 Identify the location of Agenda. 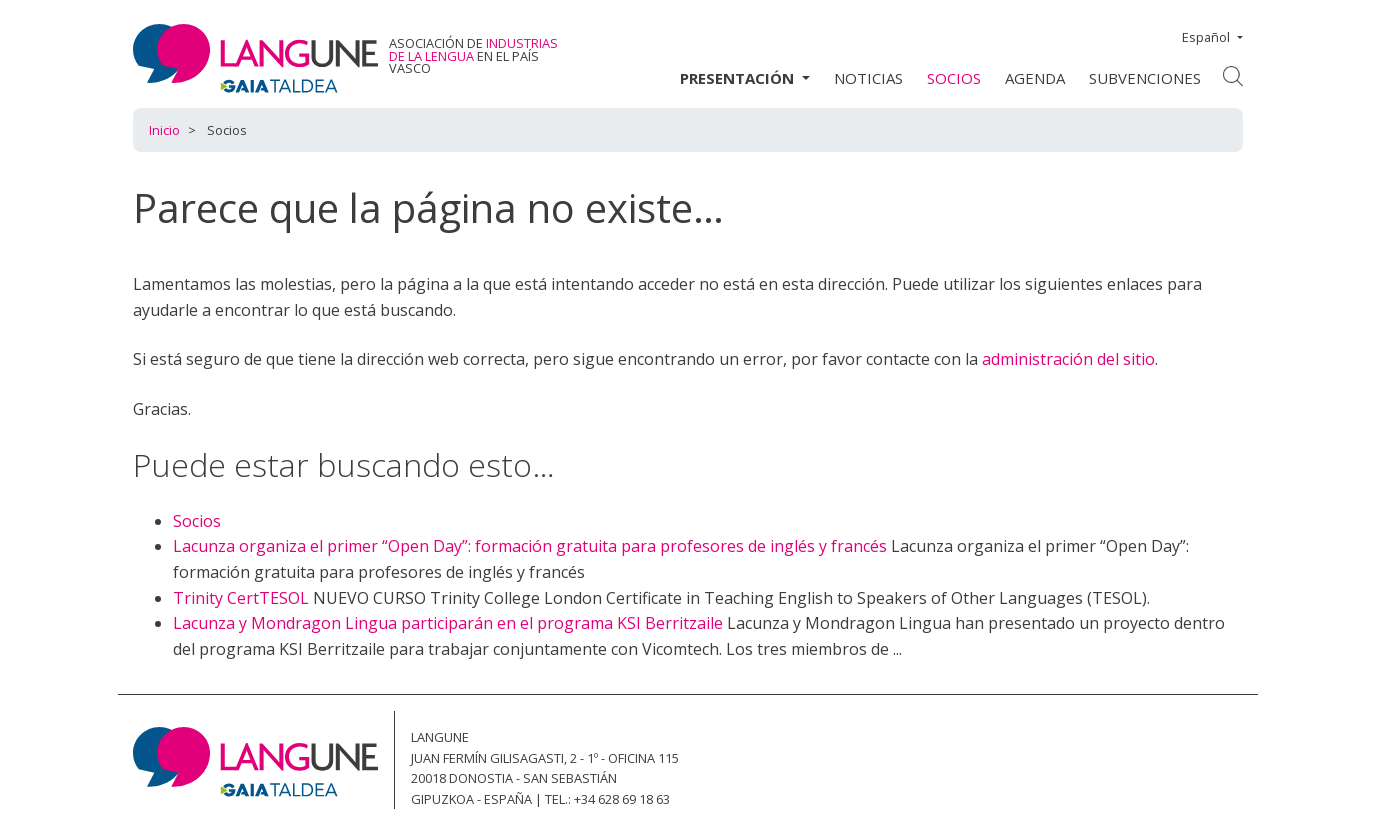
(1035, 78).